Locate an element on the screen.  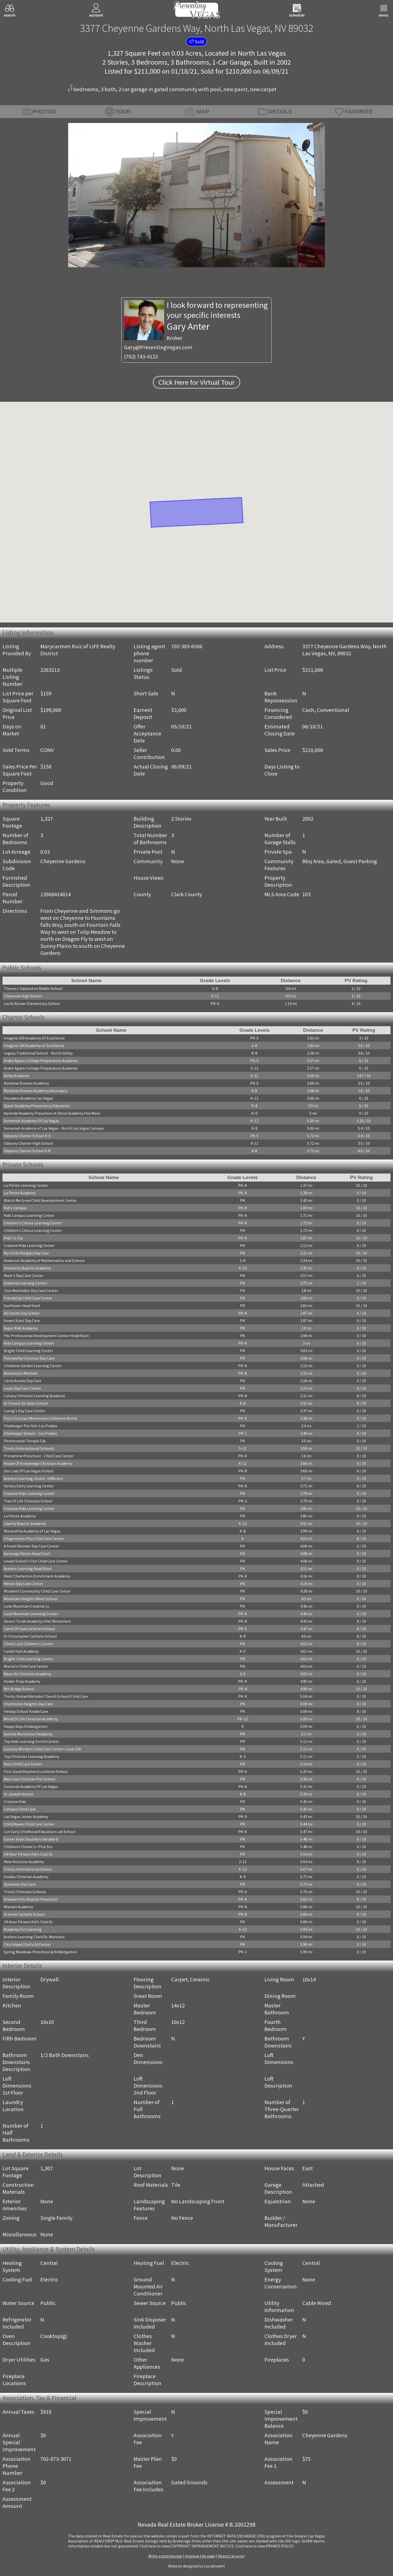
Childrens Choice Lc-Plce Sta is located at coordinates (28, 1846).